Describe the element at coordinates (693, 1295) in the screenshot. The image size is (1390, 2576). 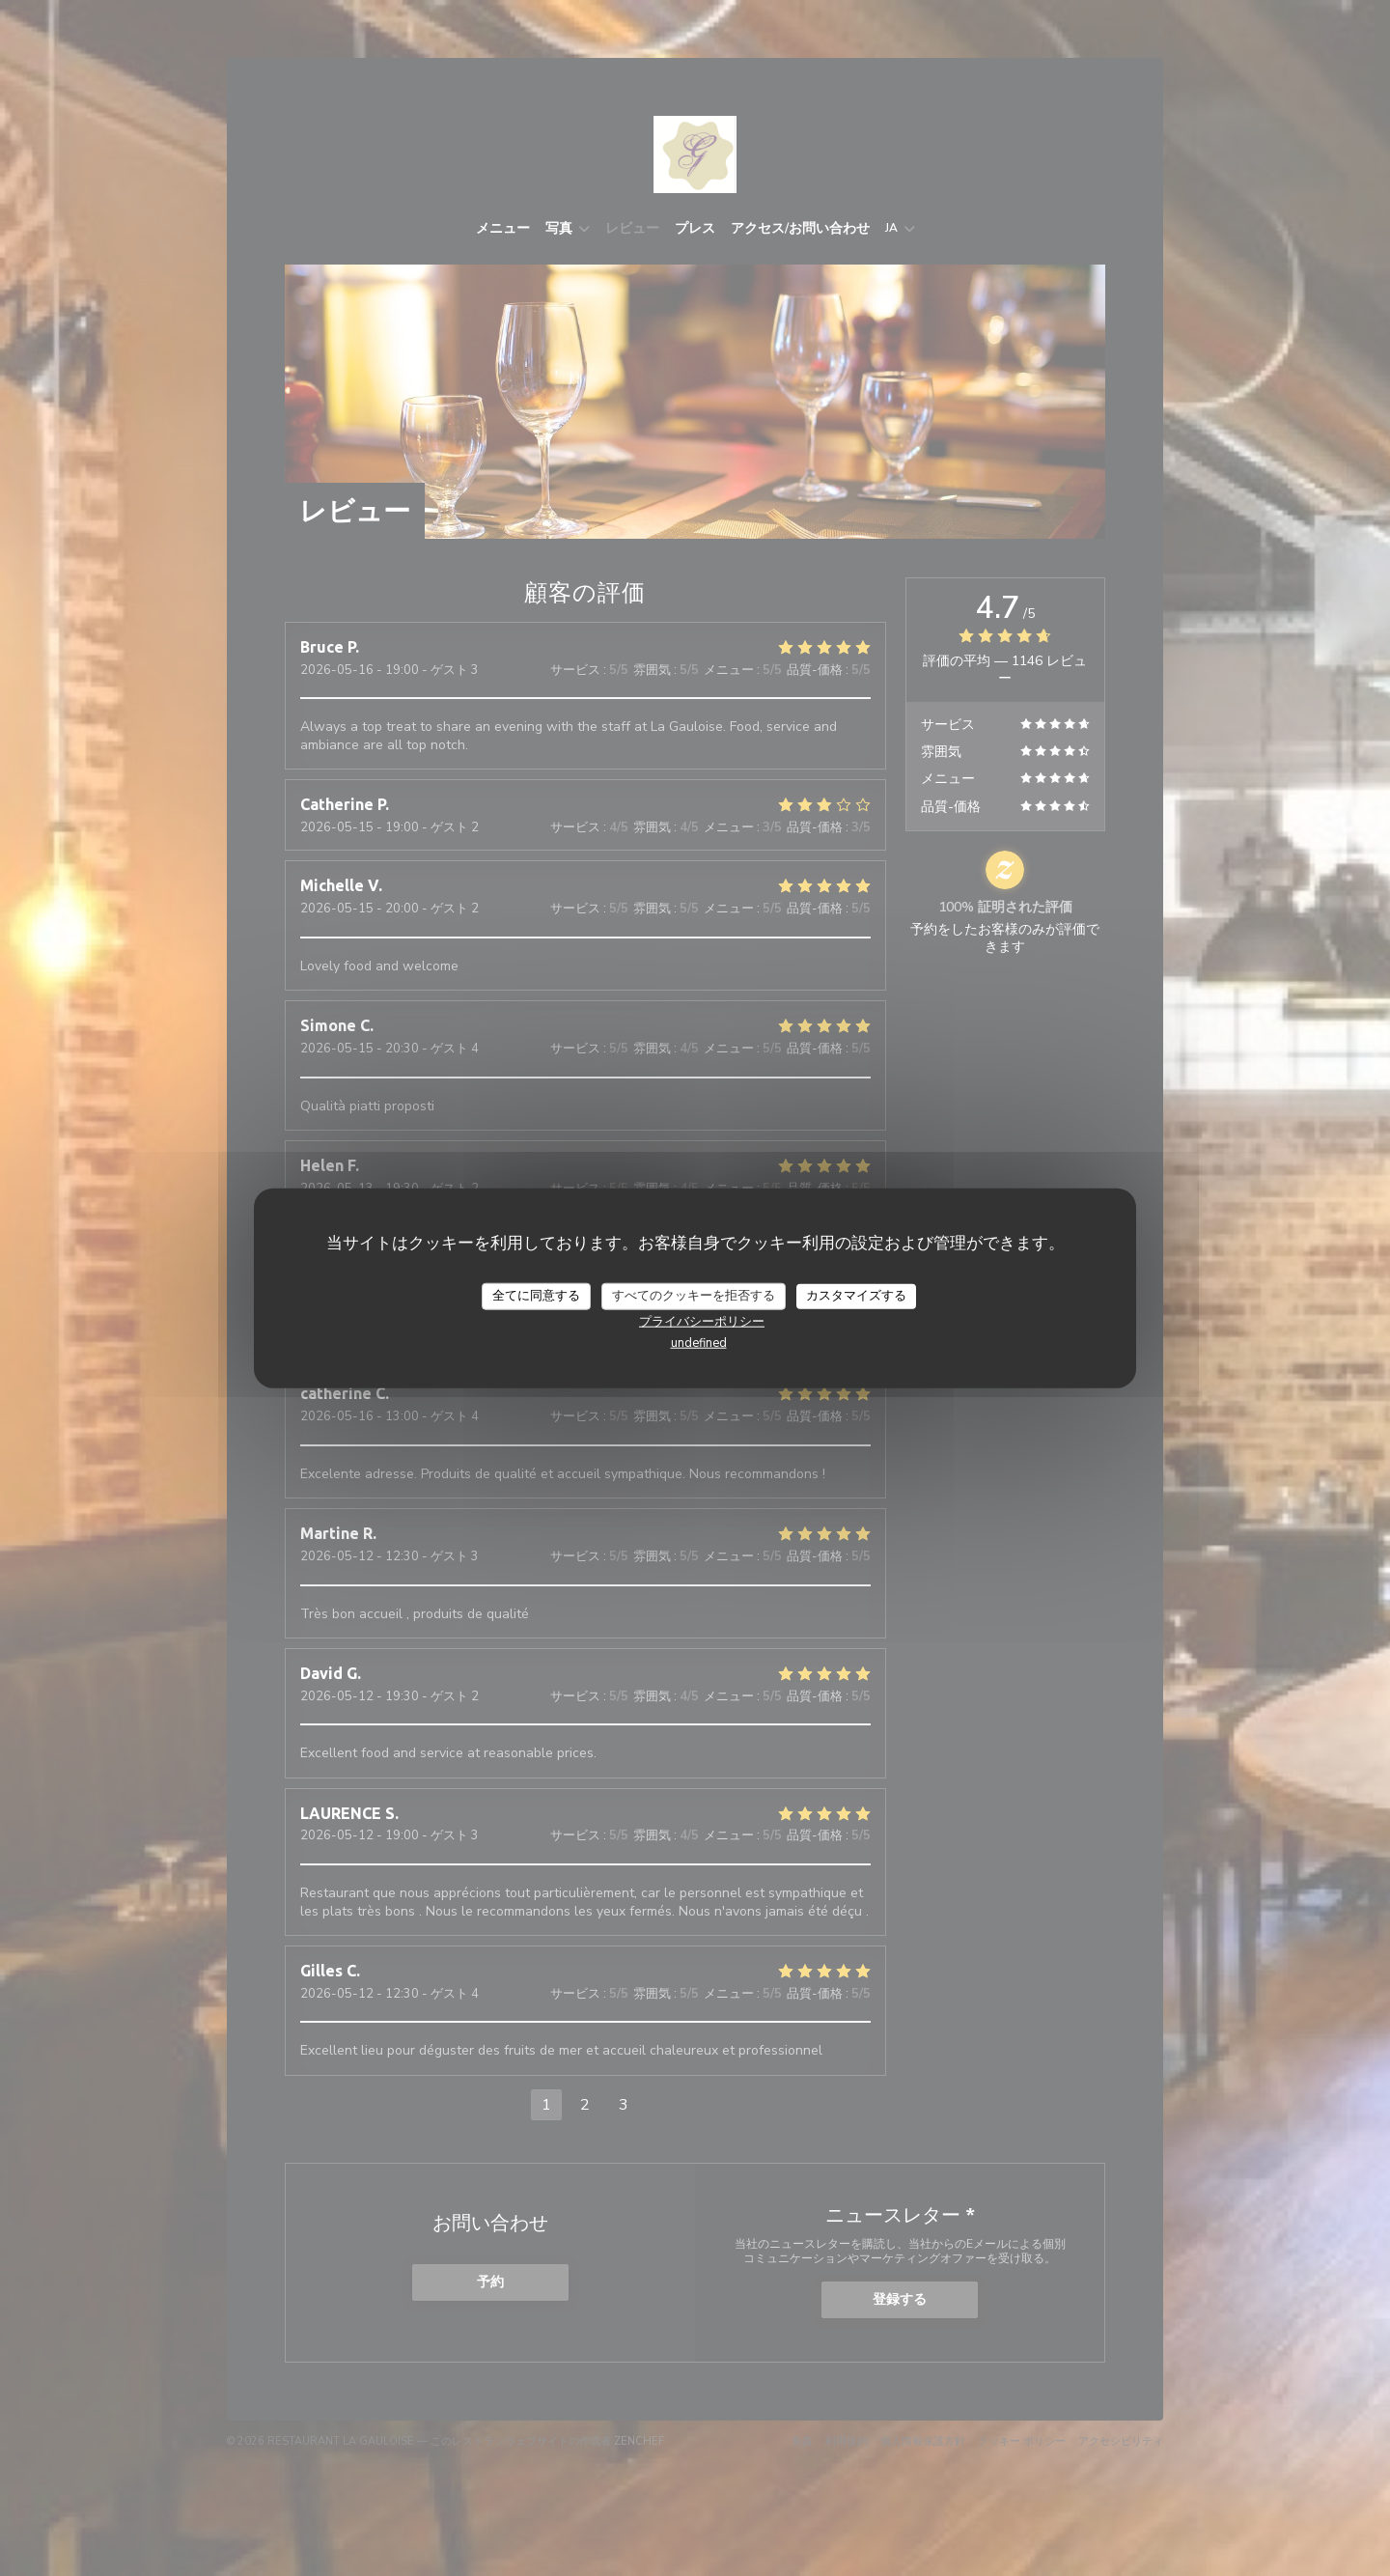
I see `すべてのクッキーを拒否する` at that location.